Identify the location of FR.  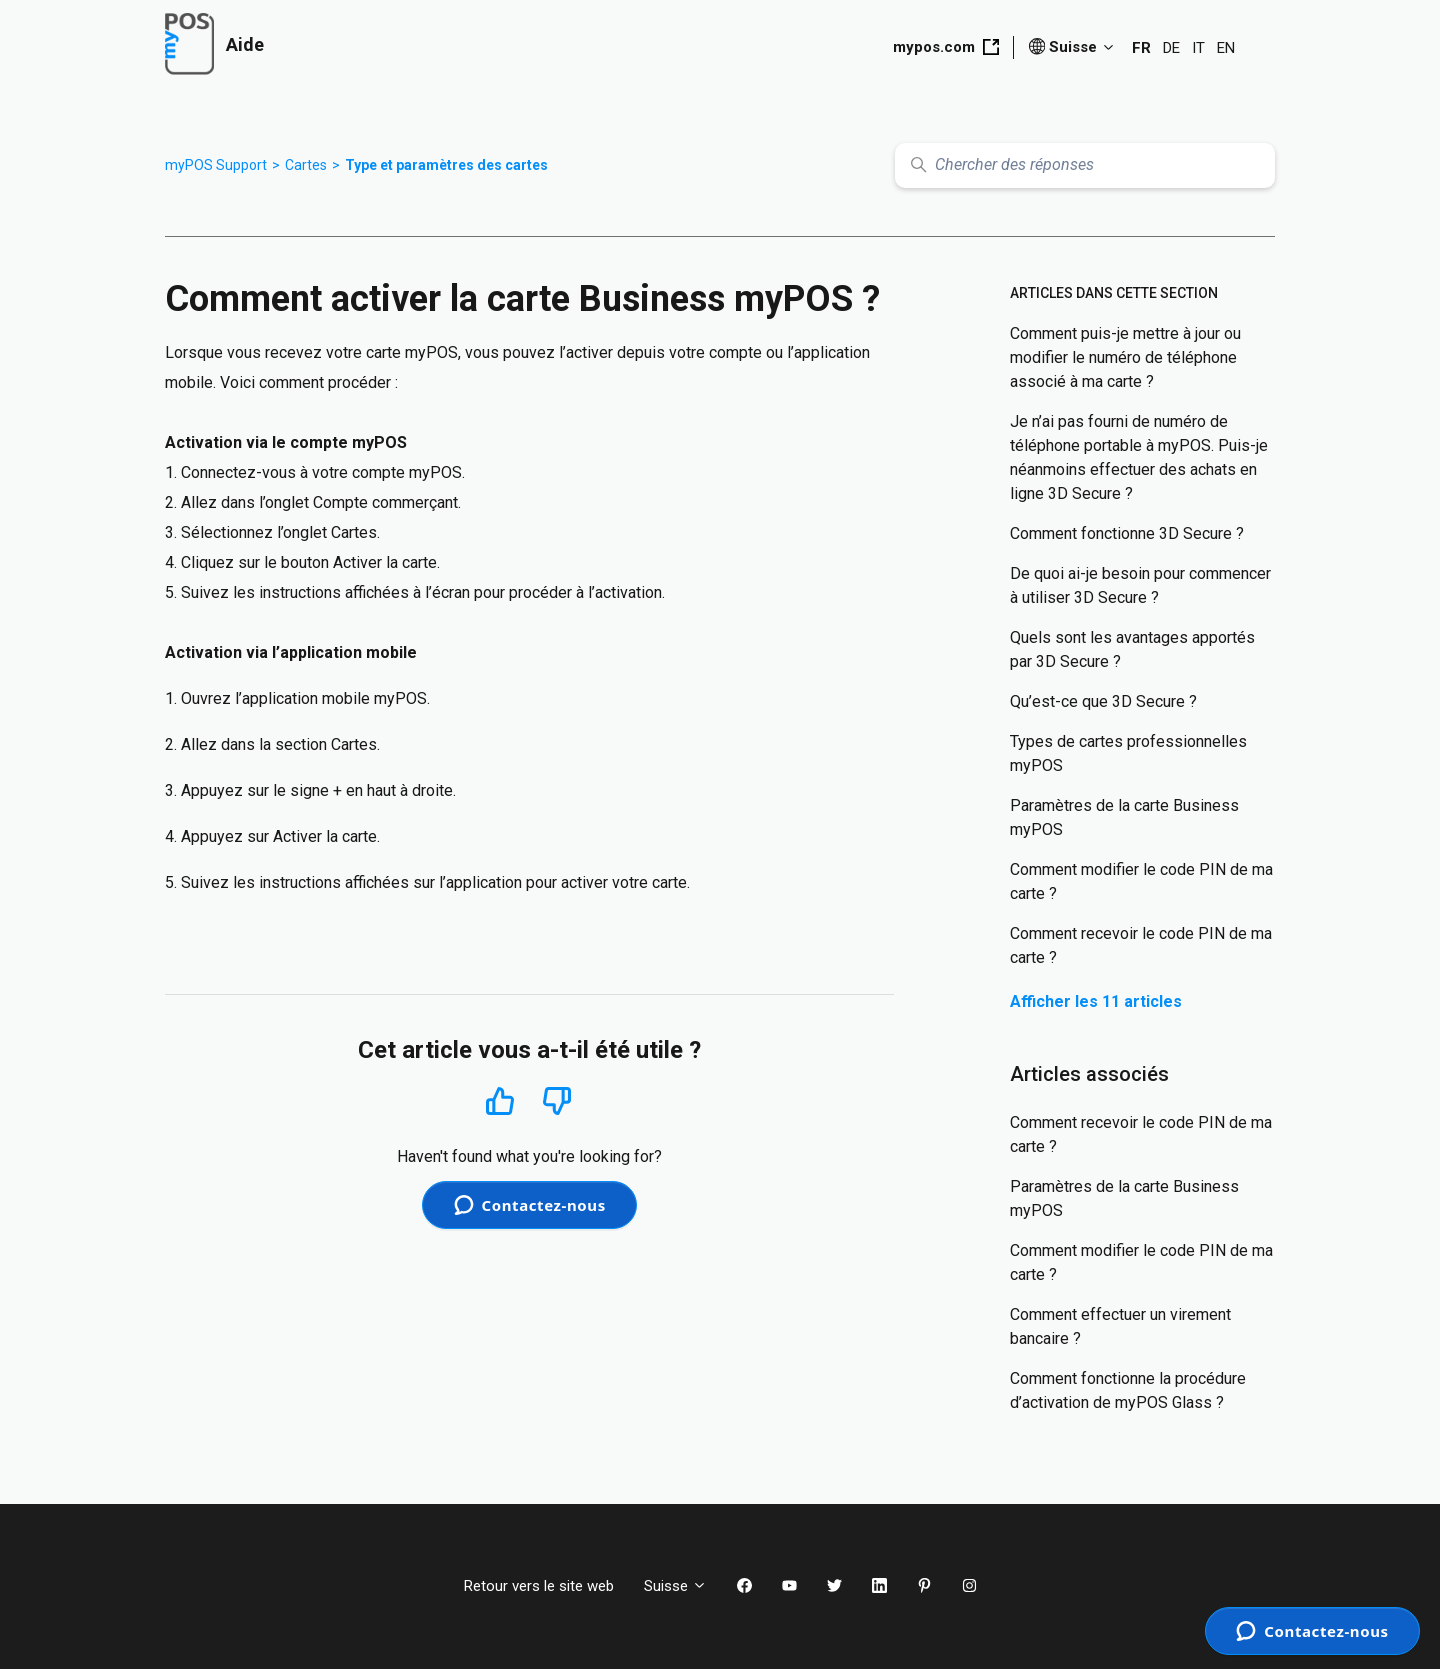
(1141, 48).